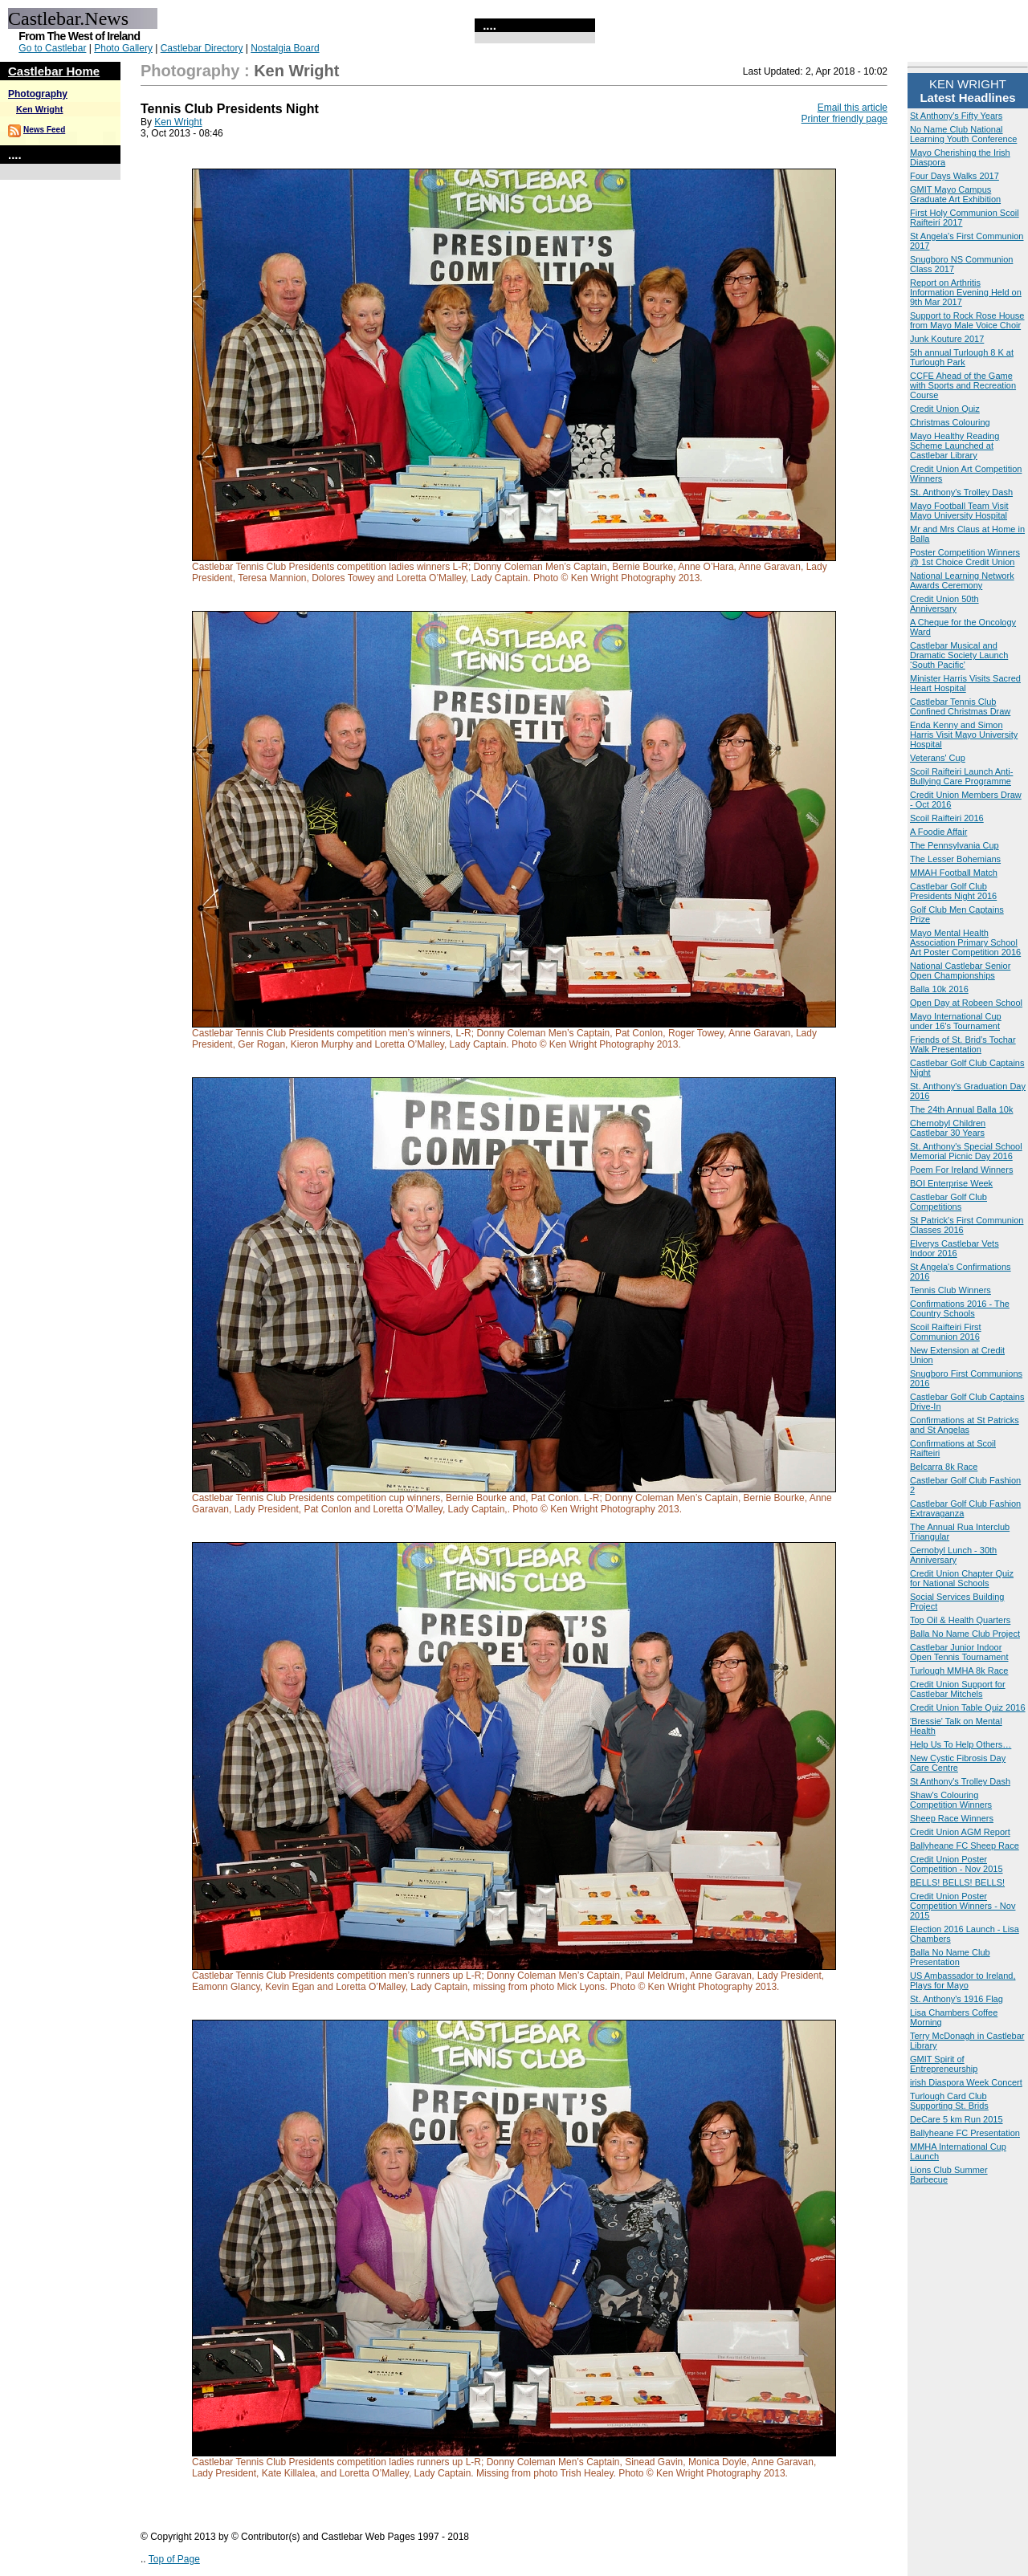 The height and width of the screenshot is (2576, 1028). What do you see at coordinates (956, 115) in the screenshot?
I see `St Anthony's Fifty Years` at bounding box center [956, 115].